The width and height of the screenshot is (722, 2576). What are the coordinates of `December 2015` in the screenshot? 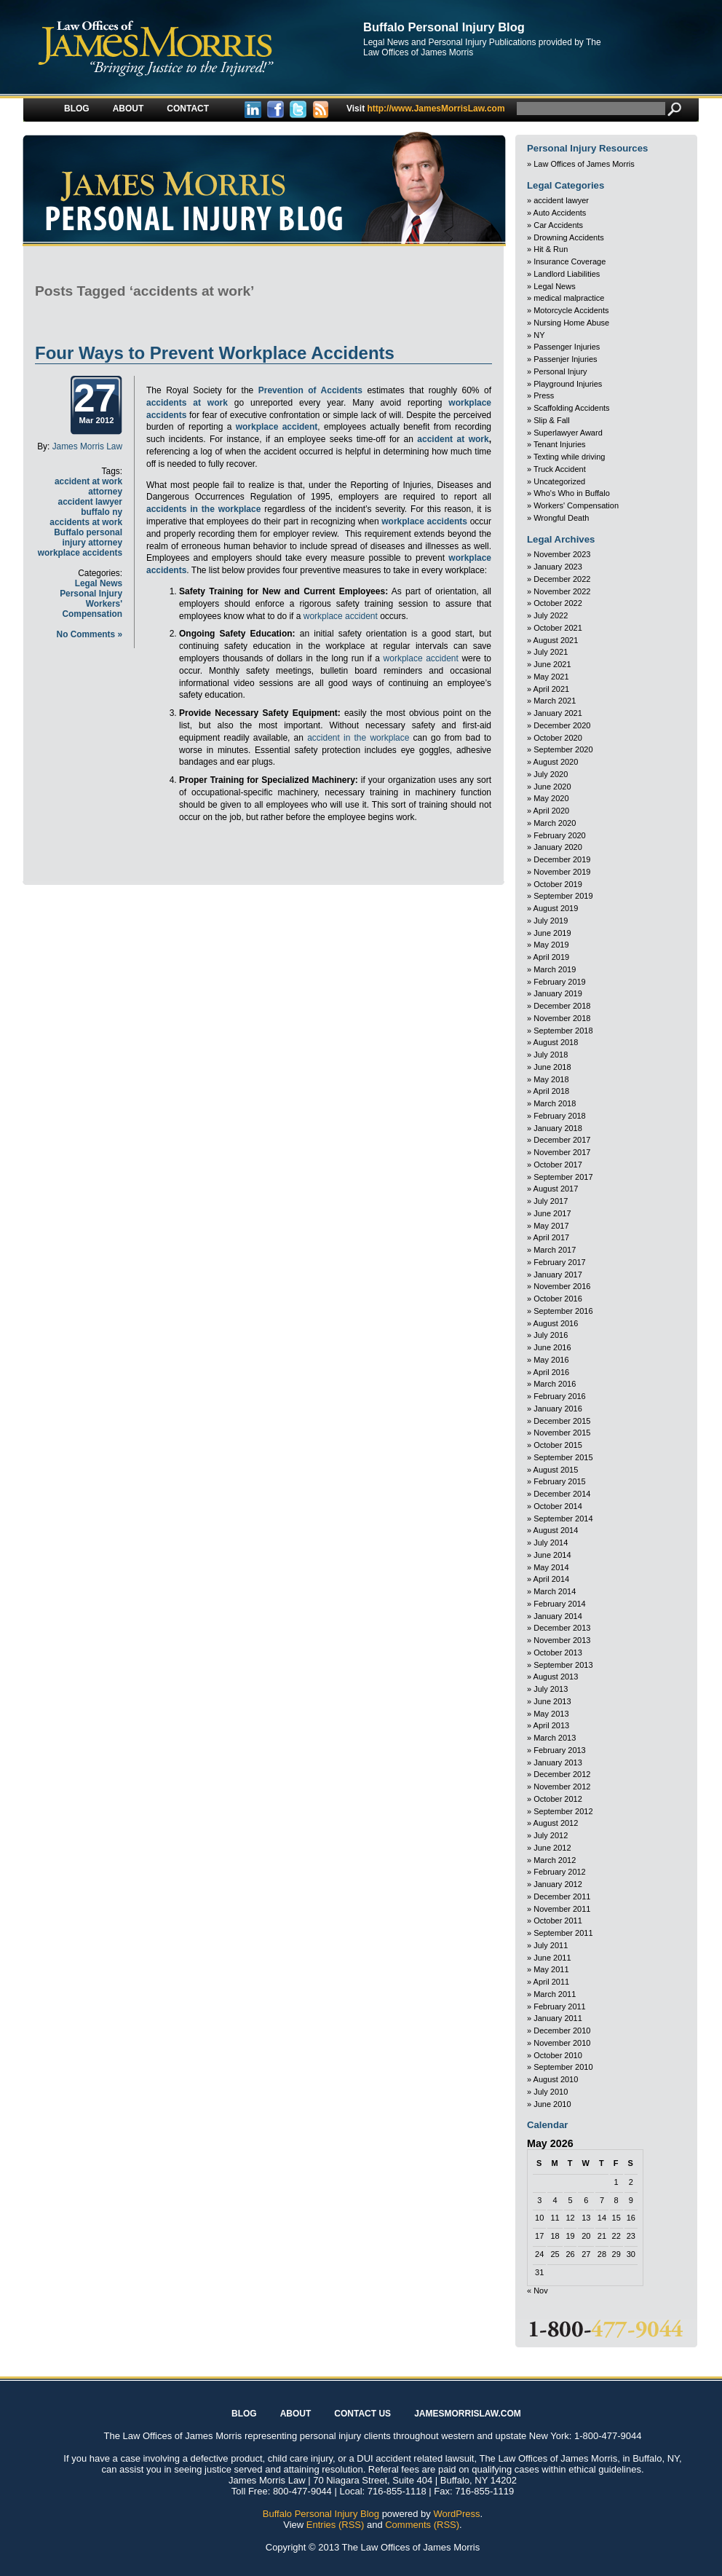 It's located at (561, 1421).